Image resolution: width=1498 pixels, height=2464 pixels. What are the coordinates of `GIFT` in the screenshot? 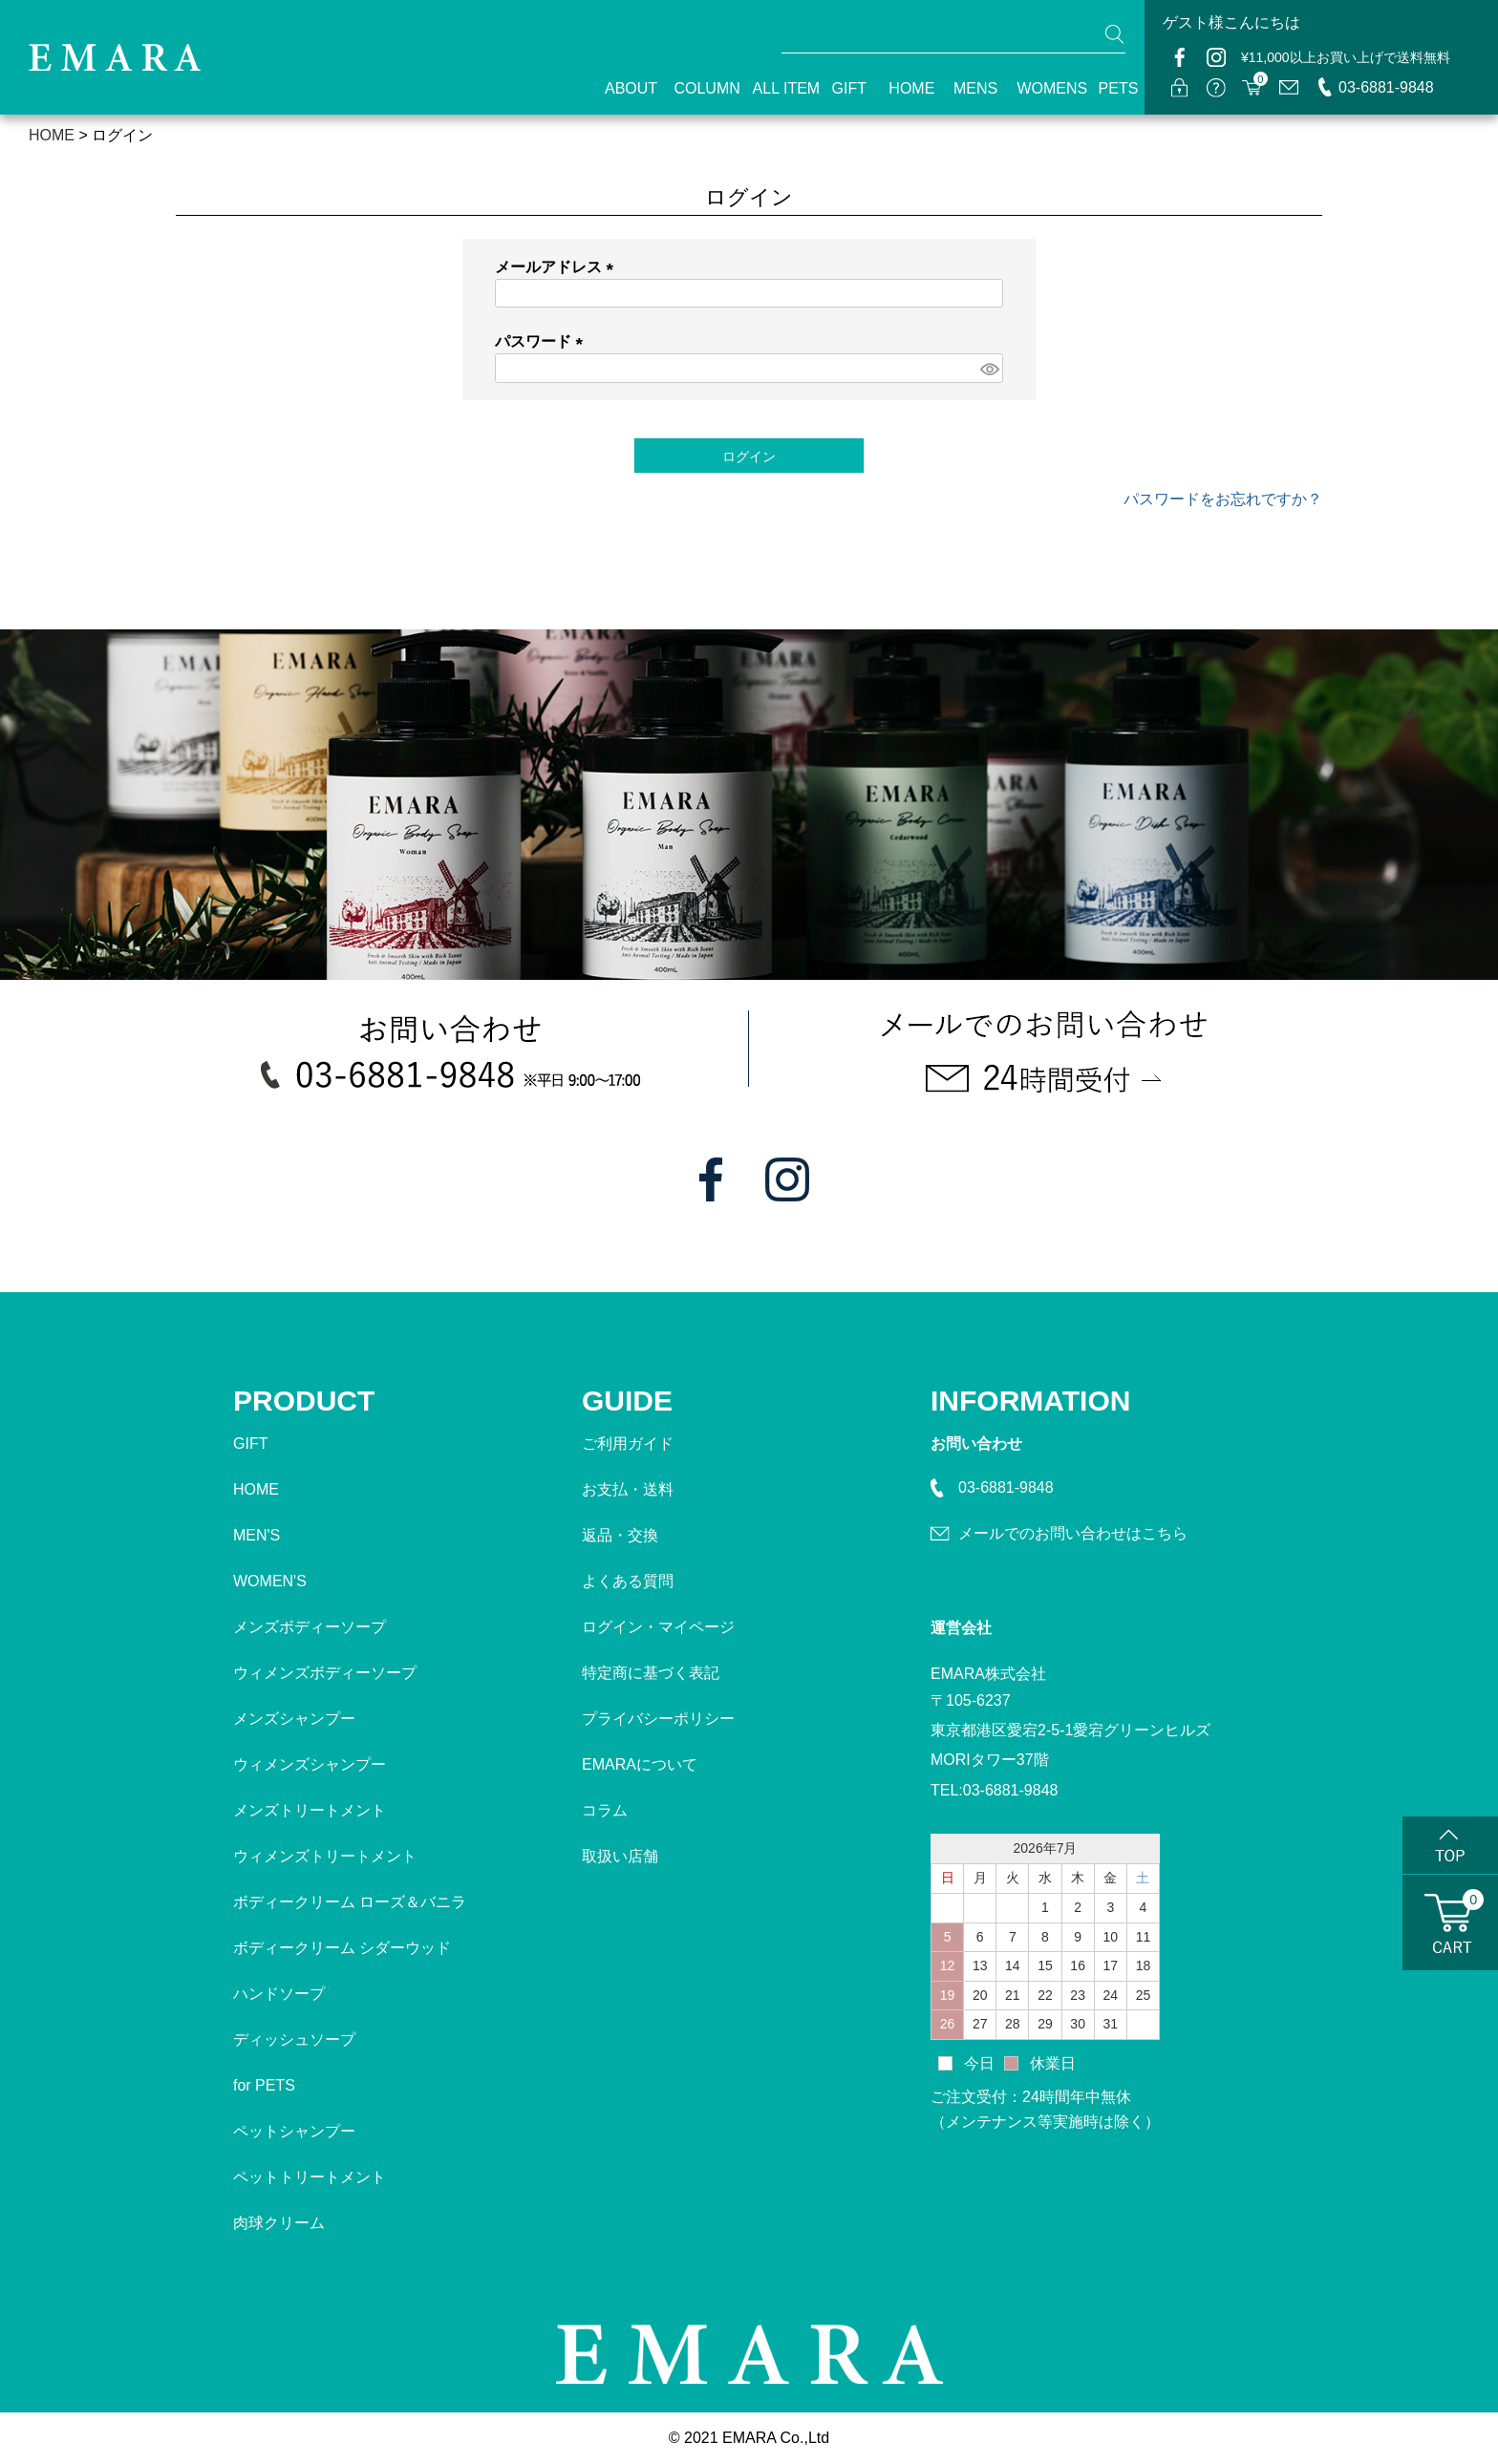 It's located at (844, 88).